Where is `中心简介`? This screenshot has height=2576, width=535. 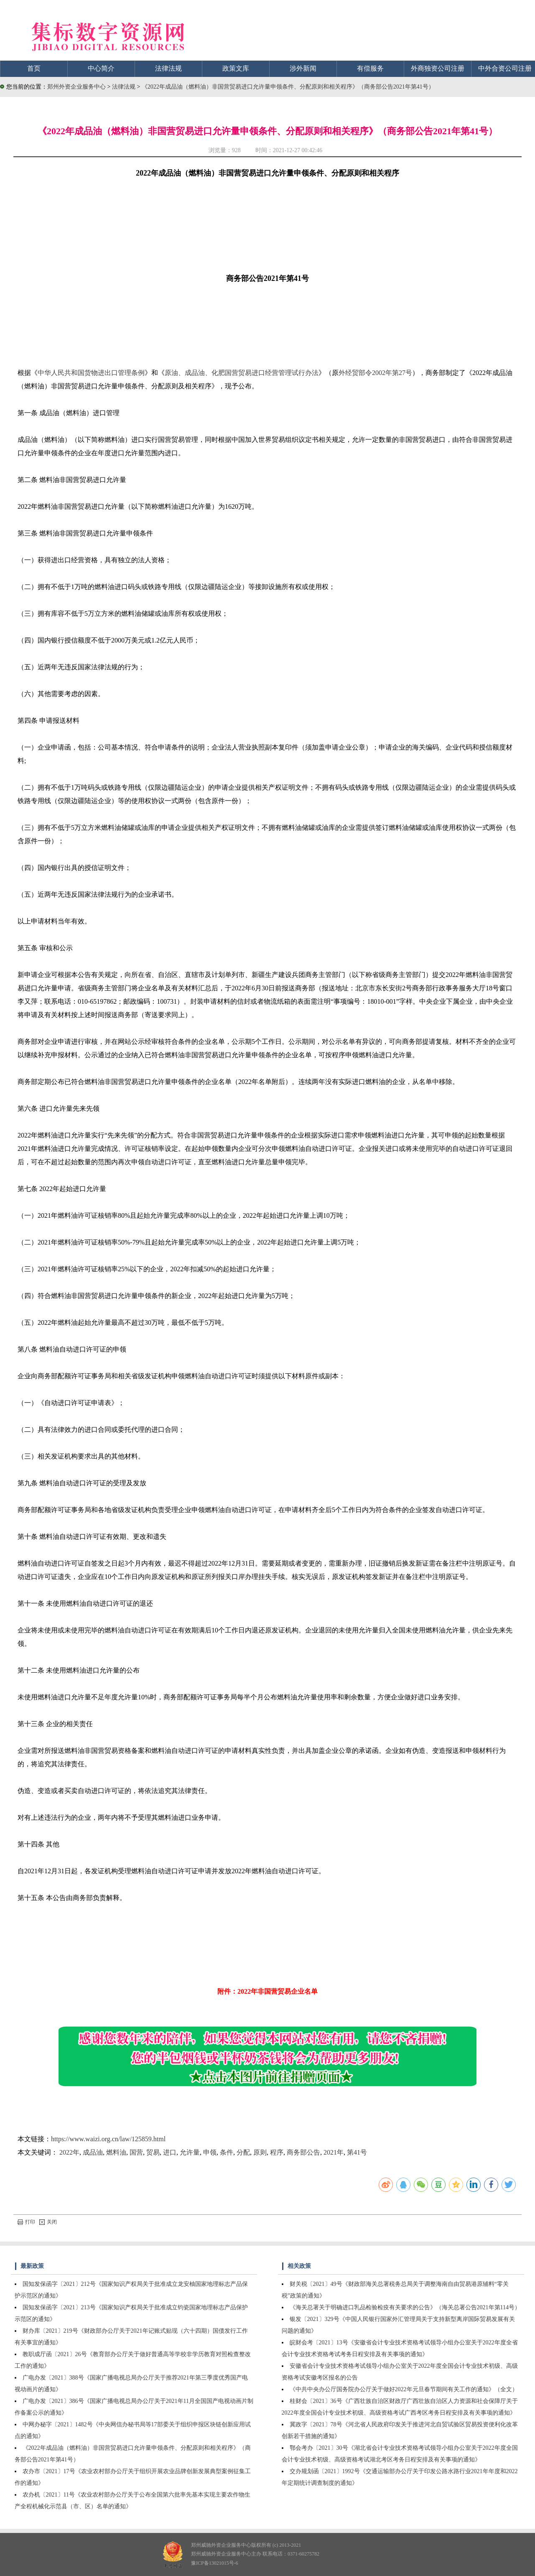
中心简介 is located at coordinates (101, 68).